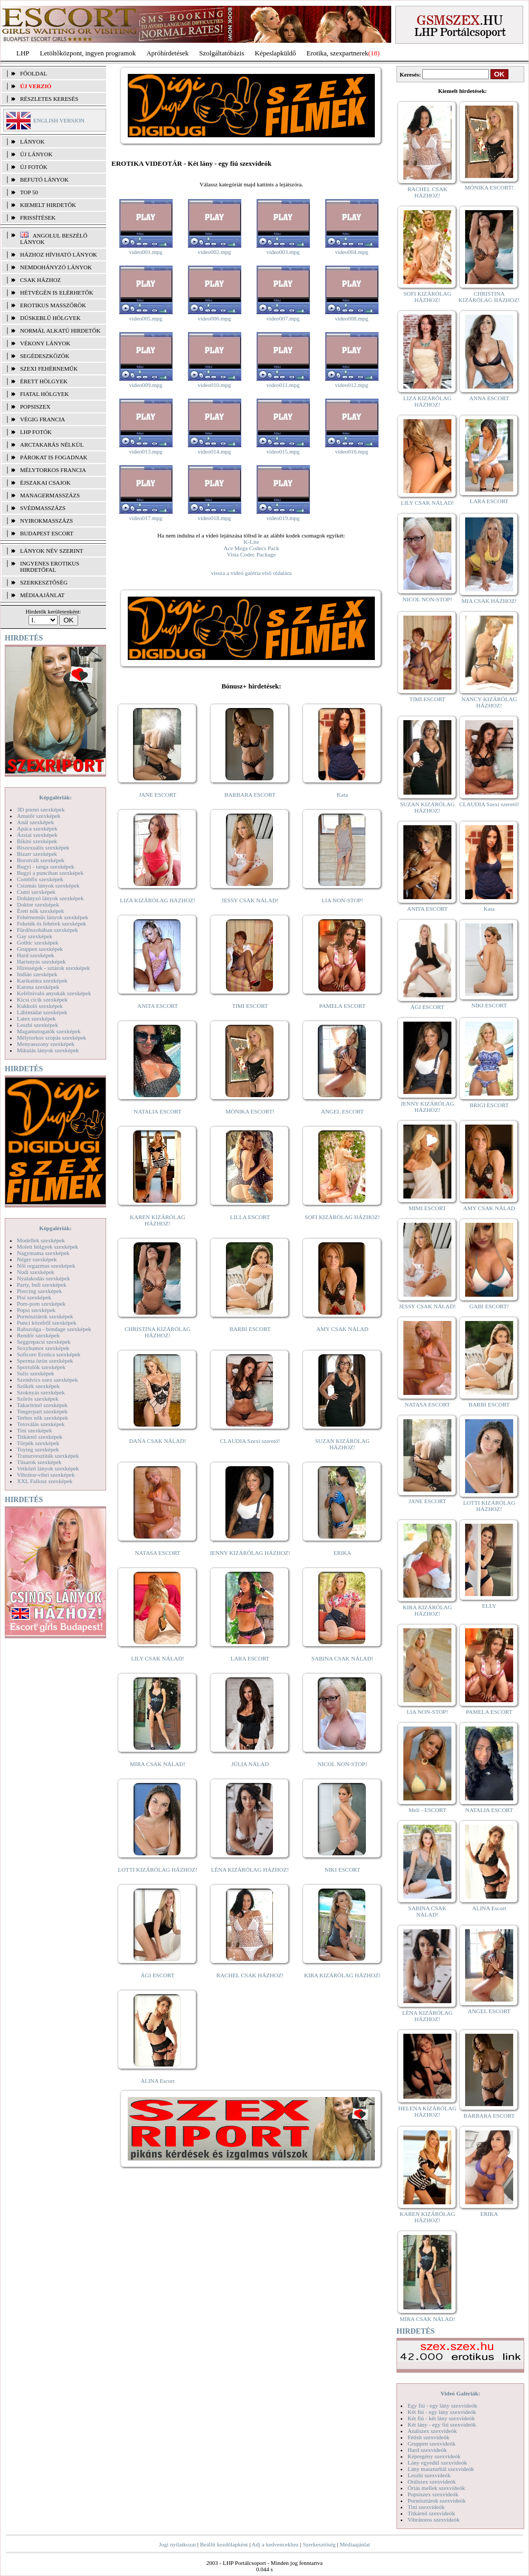 This screenshot has width=529, height=2576. Describe the element at coordinates (282, 518) in the screenshot. I see `video019.mpg` at that location.